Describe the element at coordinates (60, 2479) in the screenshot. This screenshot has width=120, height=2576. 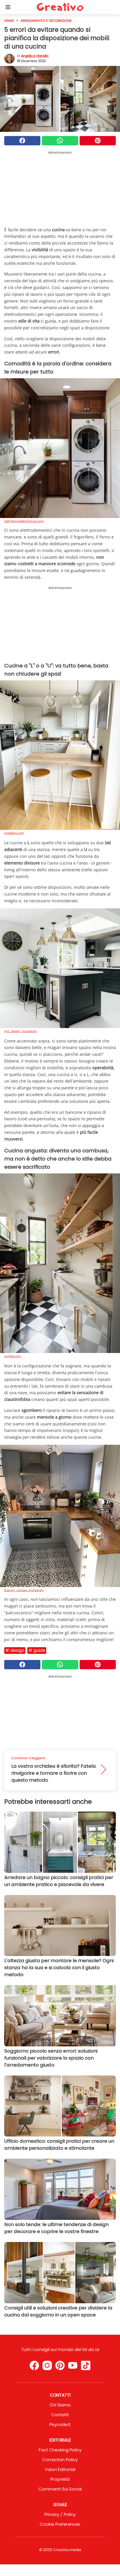
I see `Proprietà` at that location.